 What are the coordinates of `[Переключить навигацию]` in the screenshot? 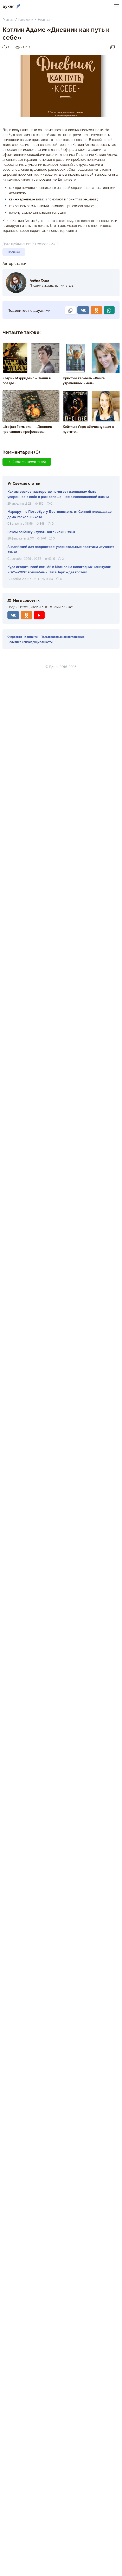 It's located at (116, 6).